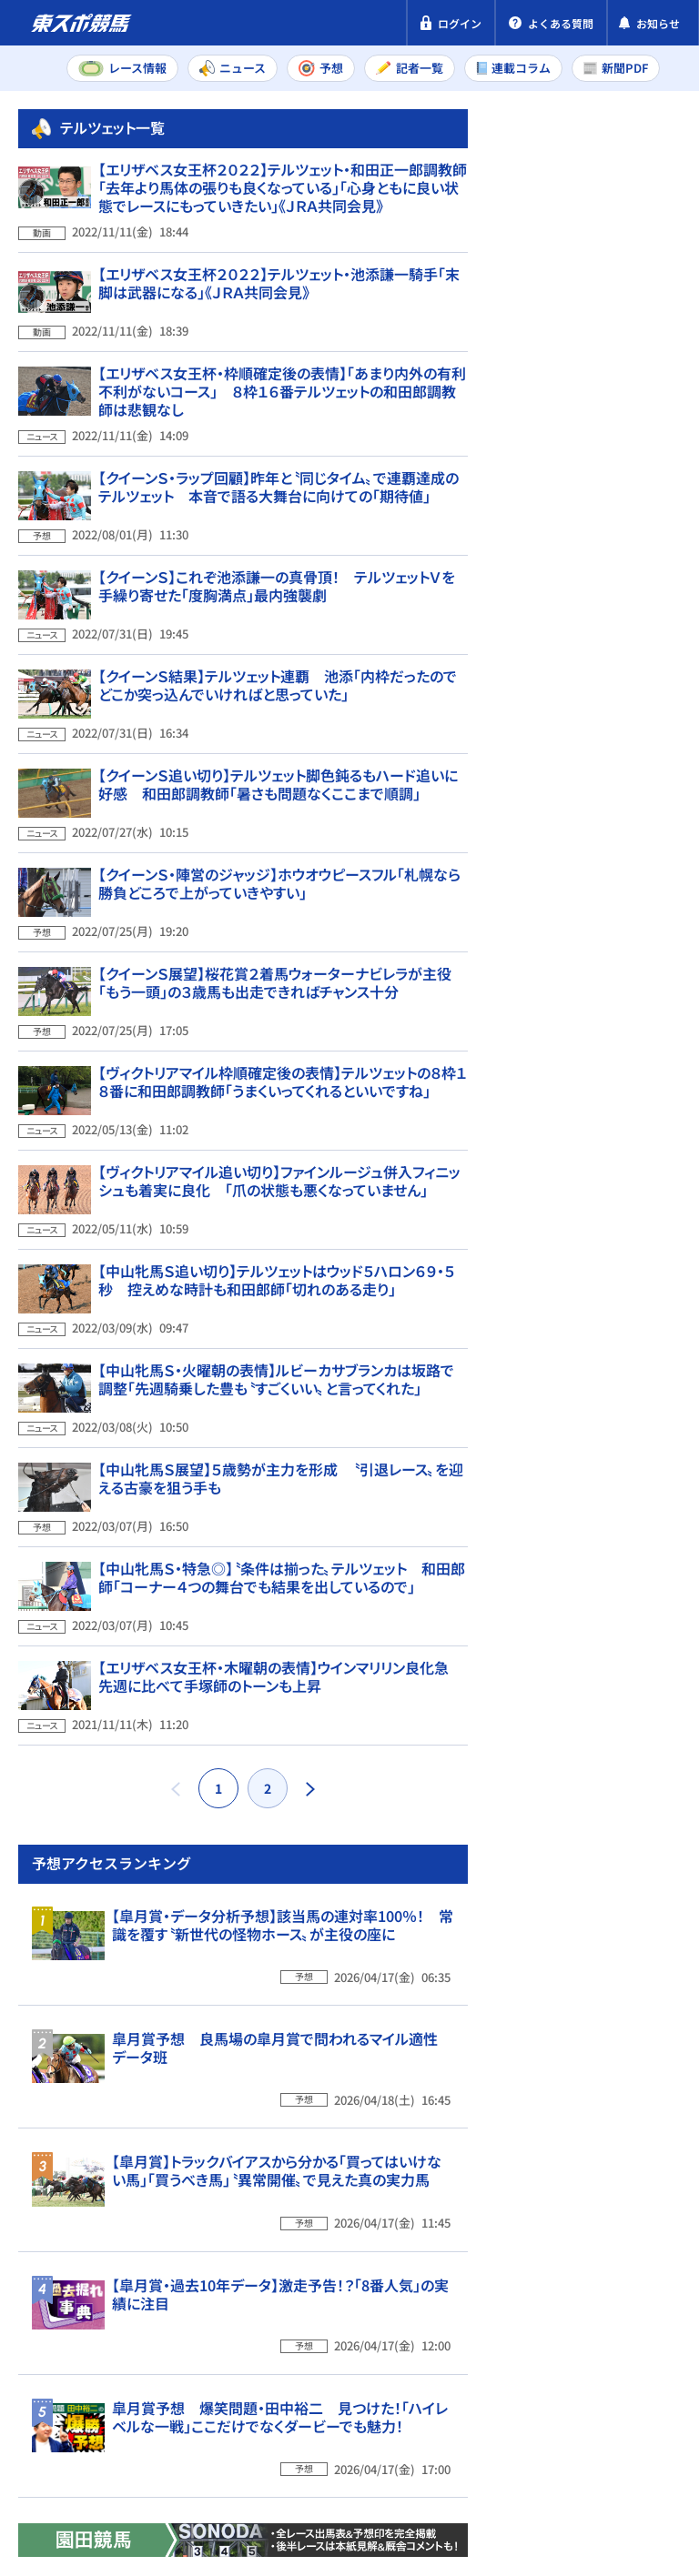  What do you see at coordinates (62, 2488) in the screenshot?
I see `お問い合わせ` at bounding box center [62, 2488].